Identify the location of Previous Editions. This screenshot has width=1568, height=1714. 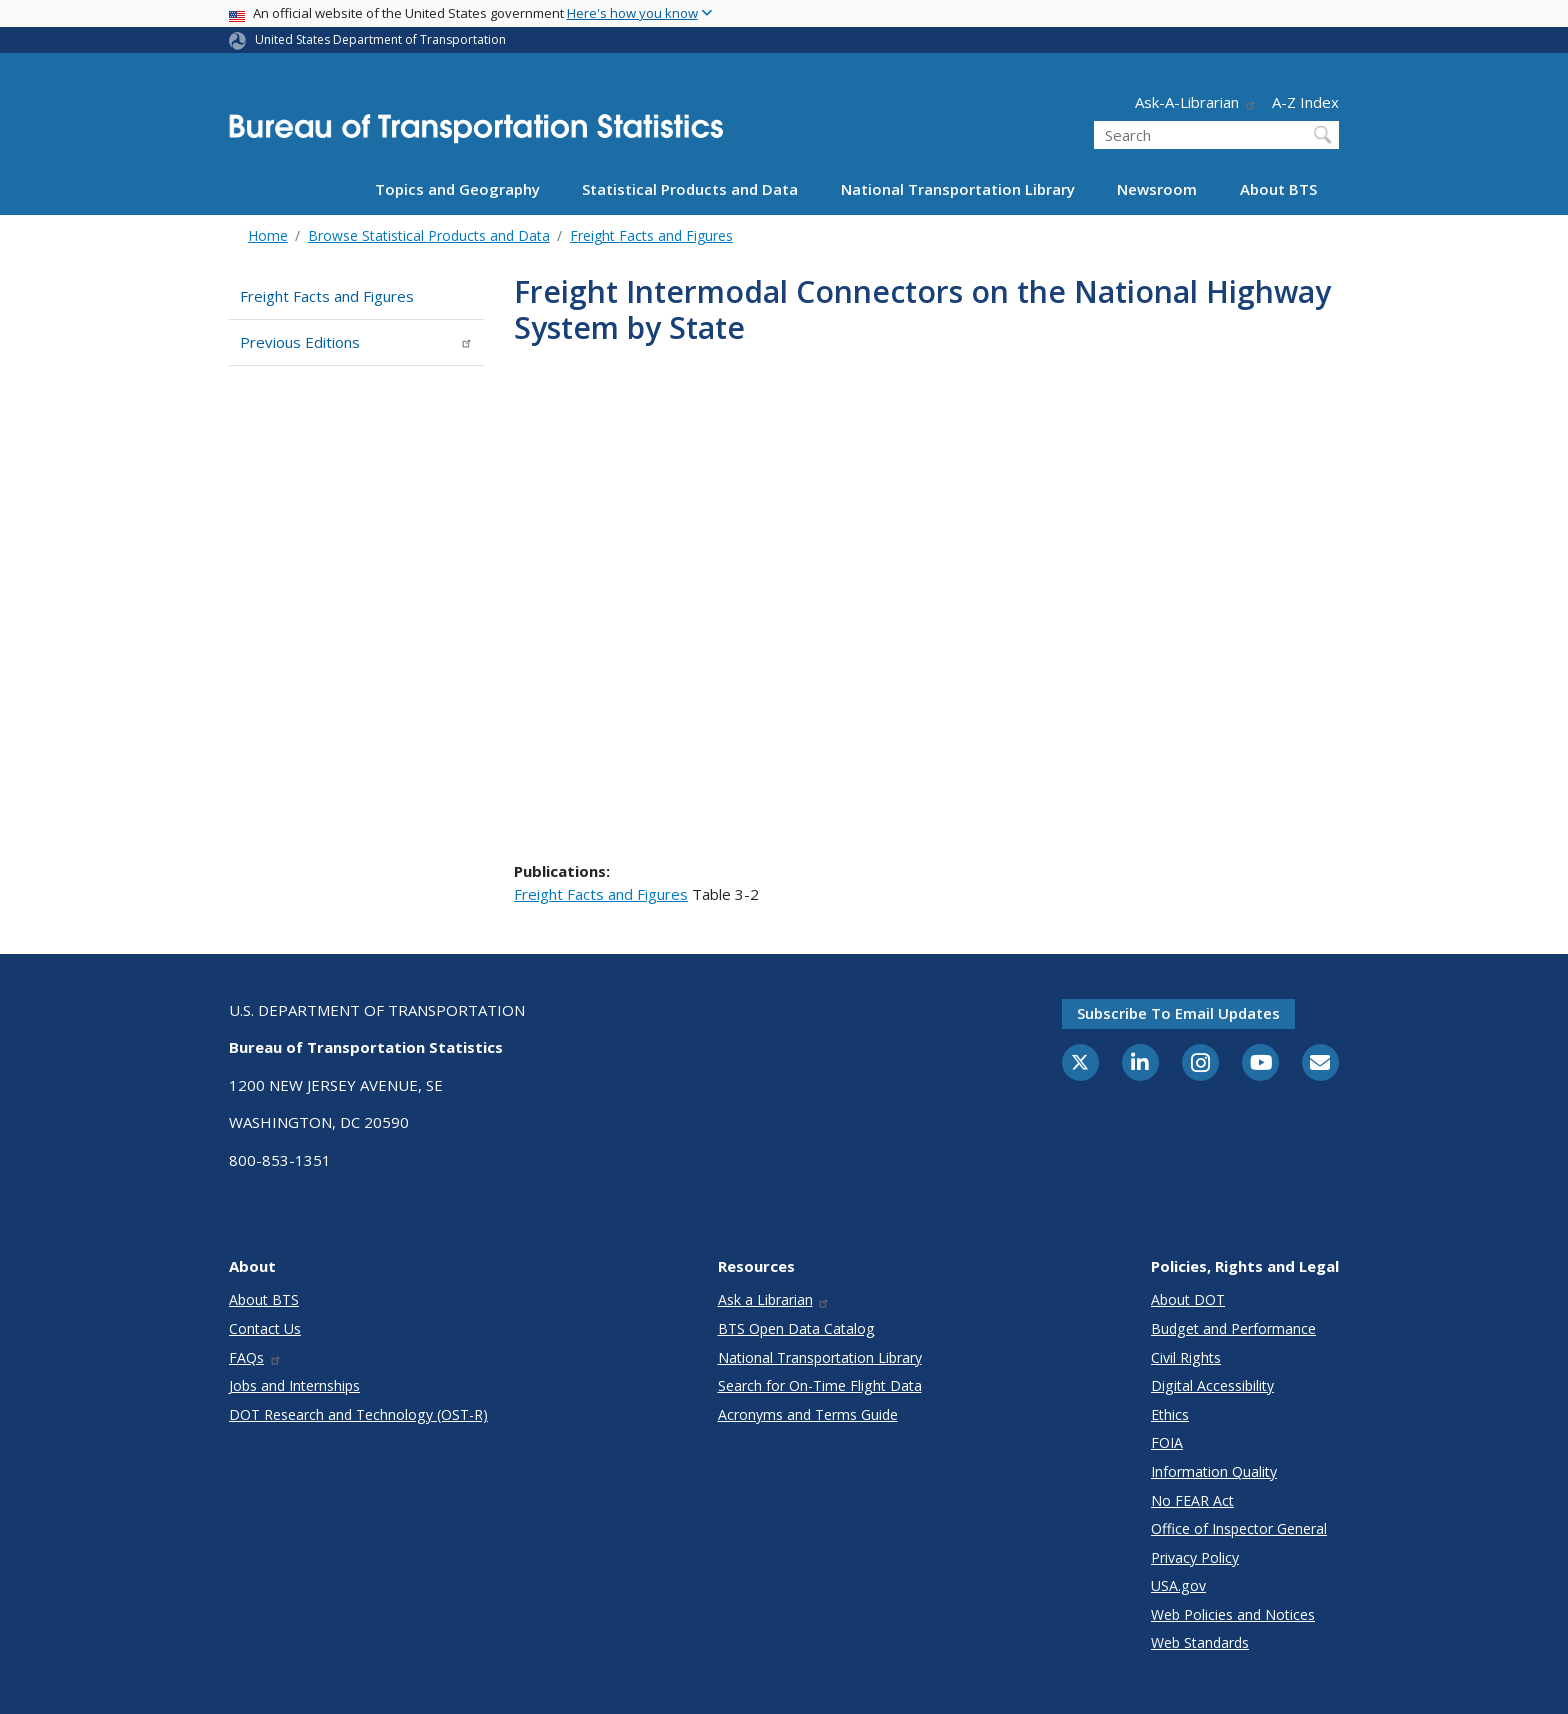
(356, 342).